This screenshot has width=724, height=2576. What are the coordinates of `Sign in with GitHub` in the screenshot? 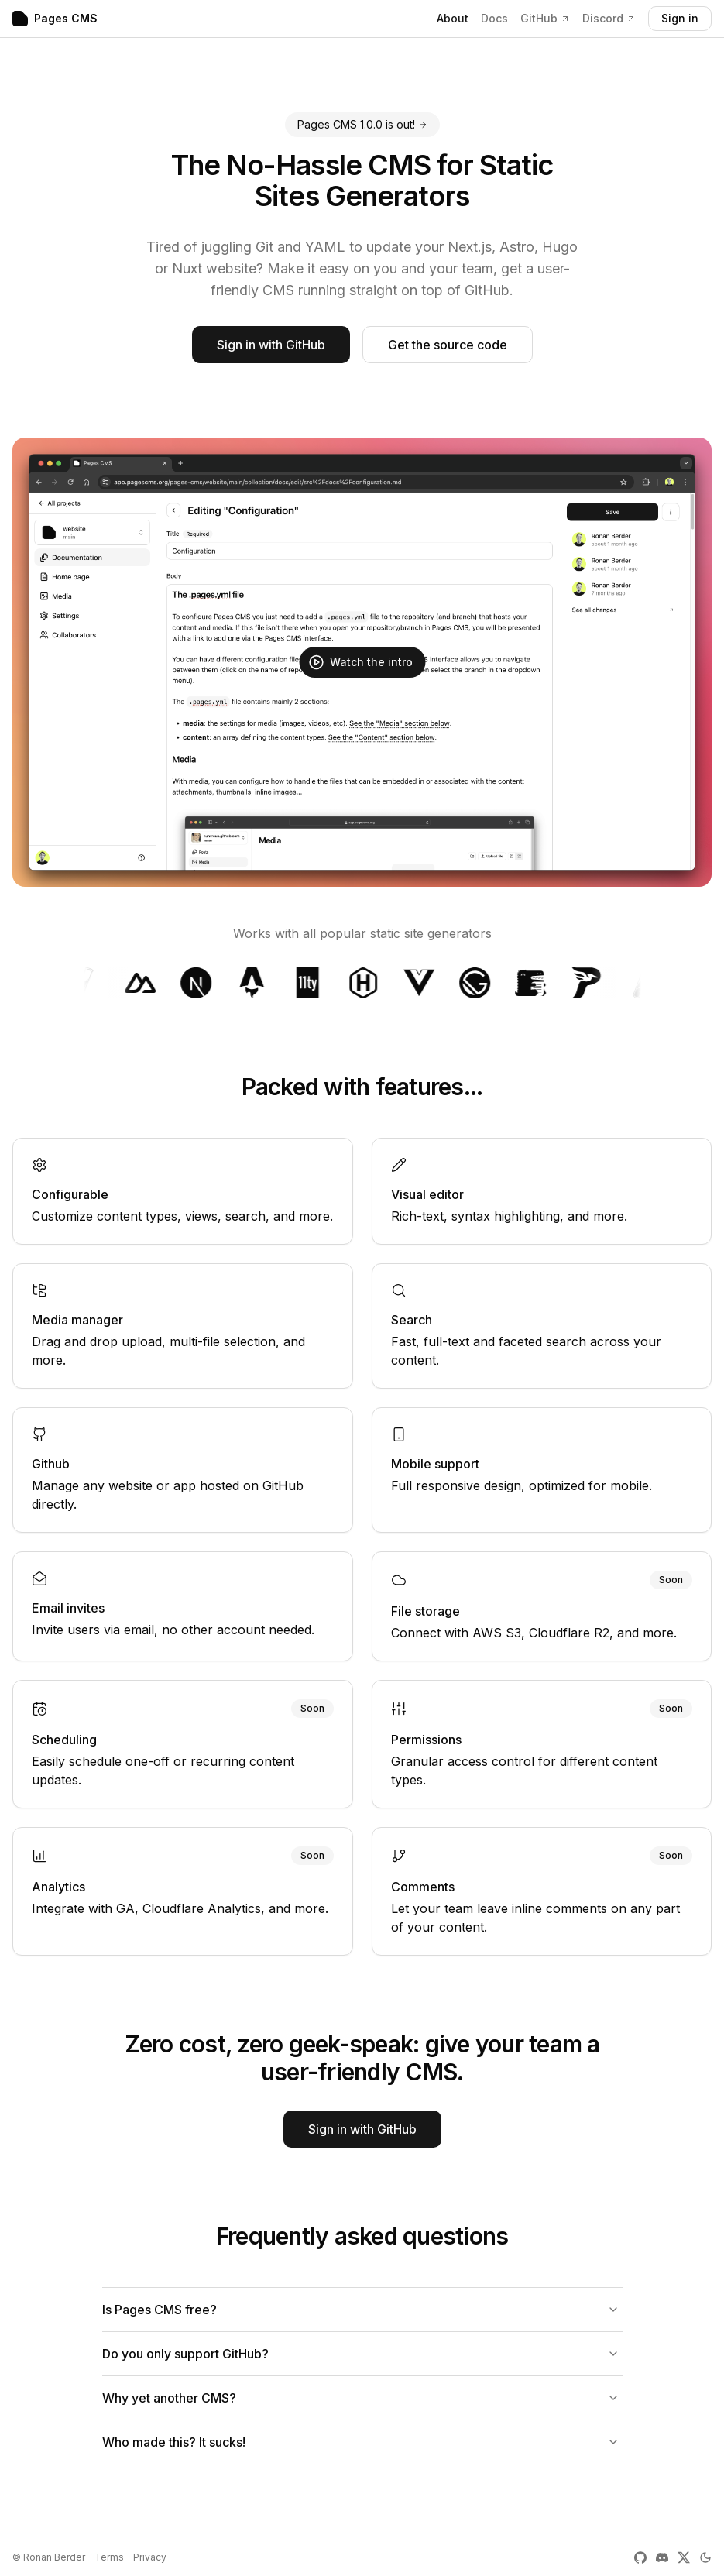 It's located at (271, 344).